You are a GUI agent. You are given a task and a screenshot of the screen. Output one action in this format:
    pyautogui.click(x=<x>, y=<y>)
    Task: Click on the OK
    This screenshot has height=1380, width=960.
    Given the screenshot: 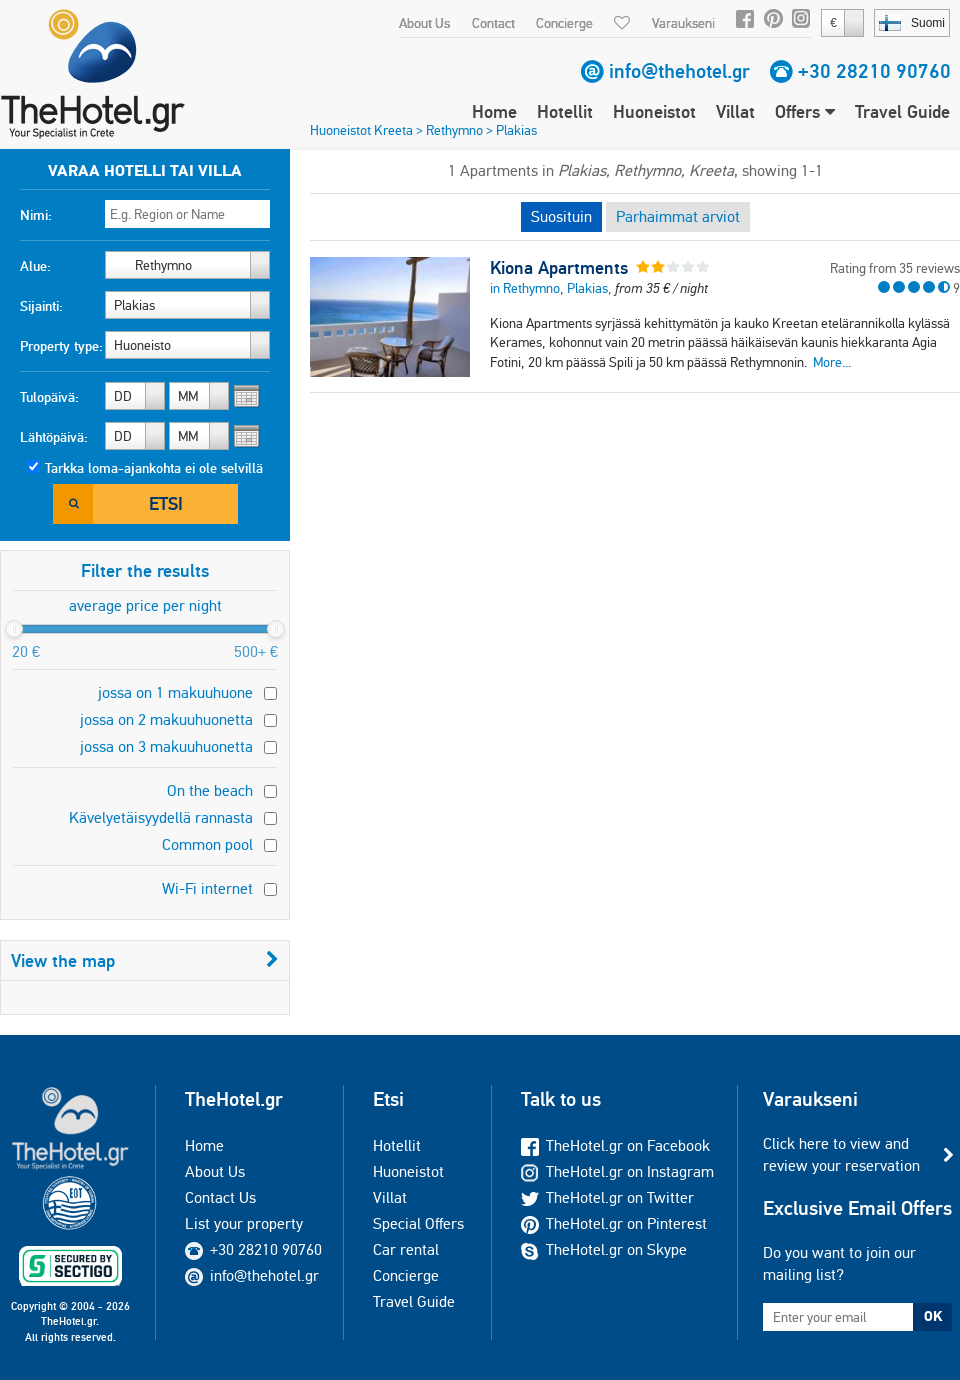 What is the action you would take?
    pyautogui.click(x=933, y=1316)
    